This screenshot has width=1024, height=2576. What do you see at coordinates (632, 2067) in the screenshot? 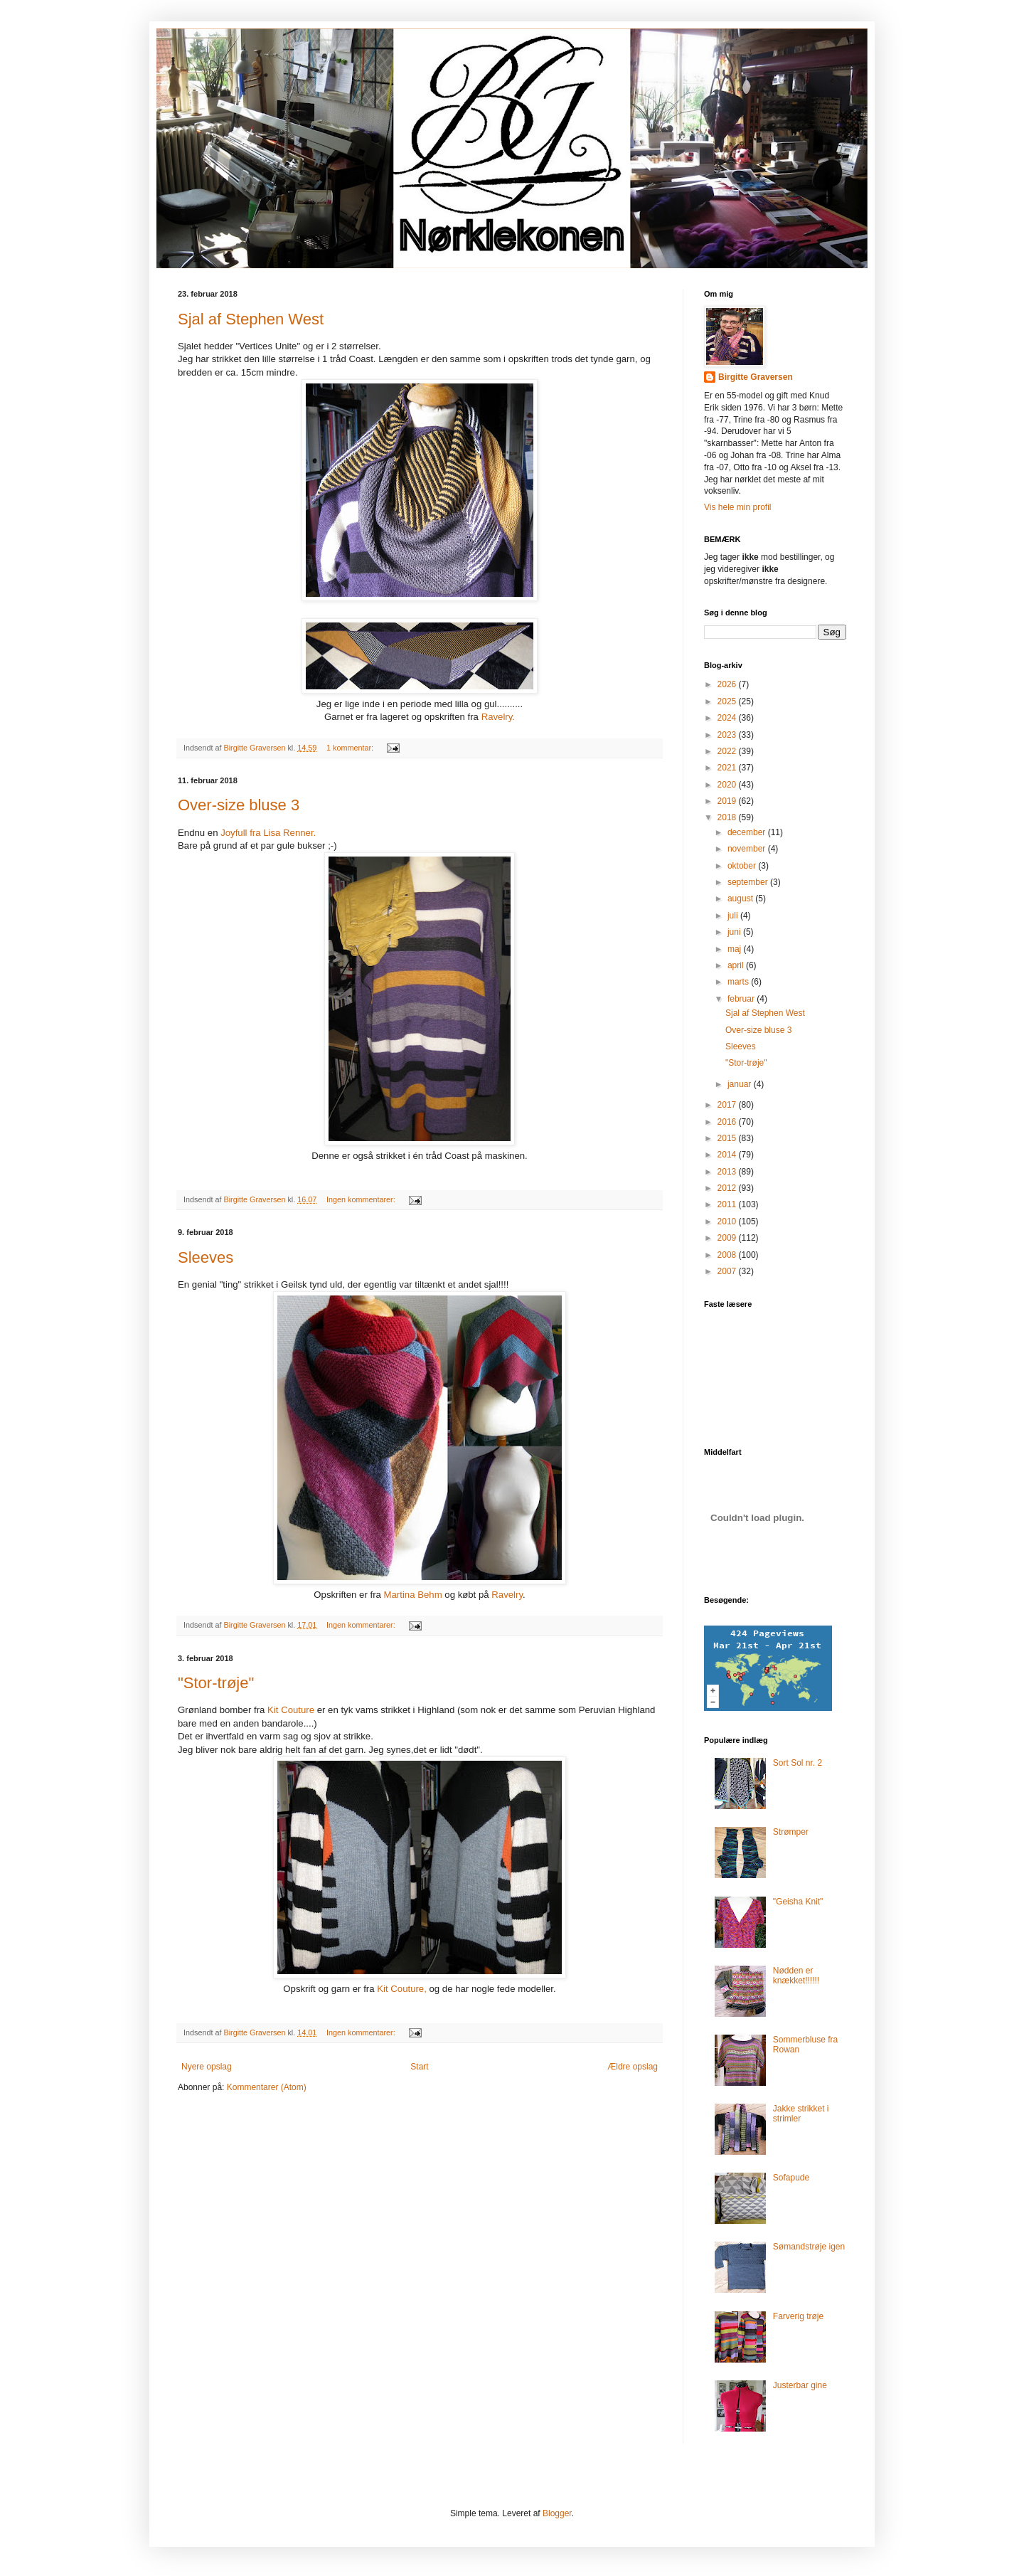
I see `Ældre opslag` at bounding box center [632, 2067].